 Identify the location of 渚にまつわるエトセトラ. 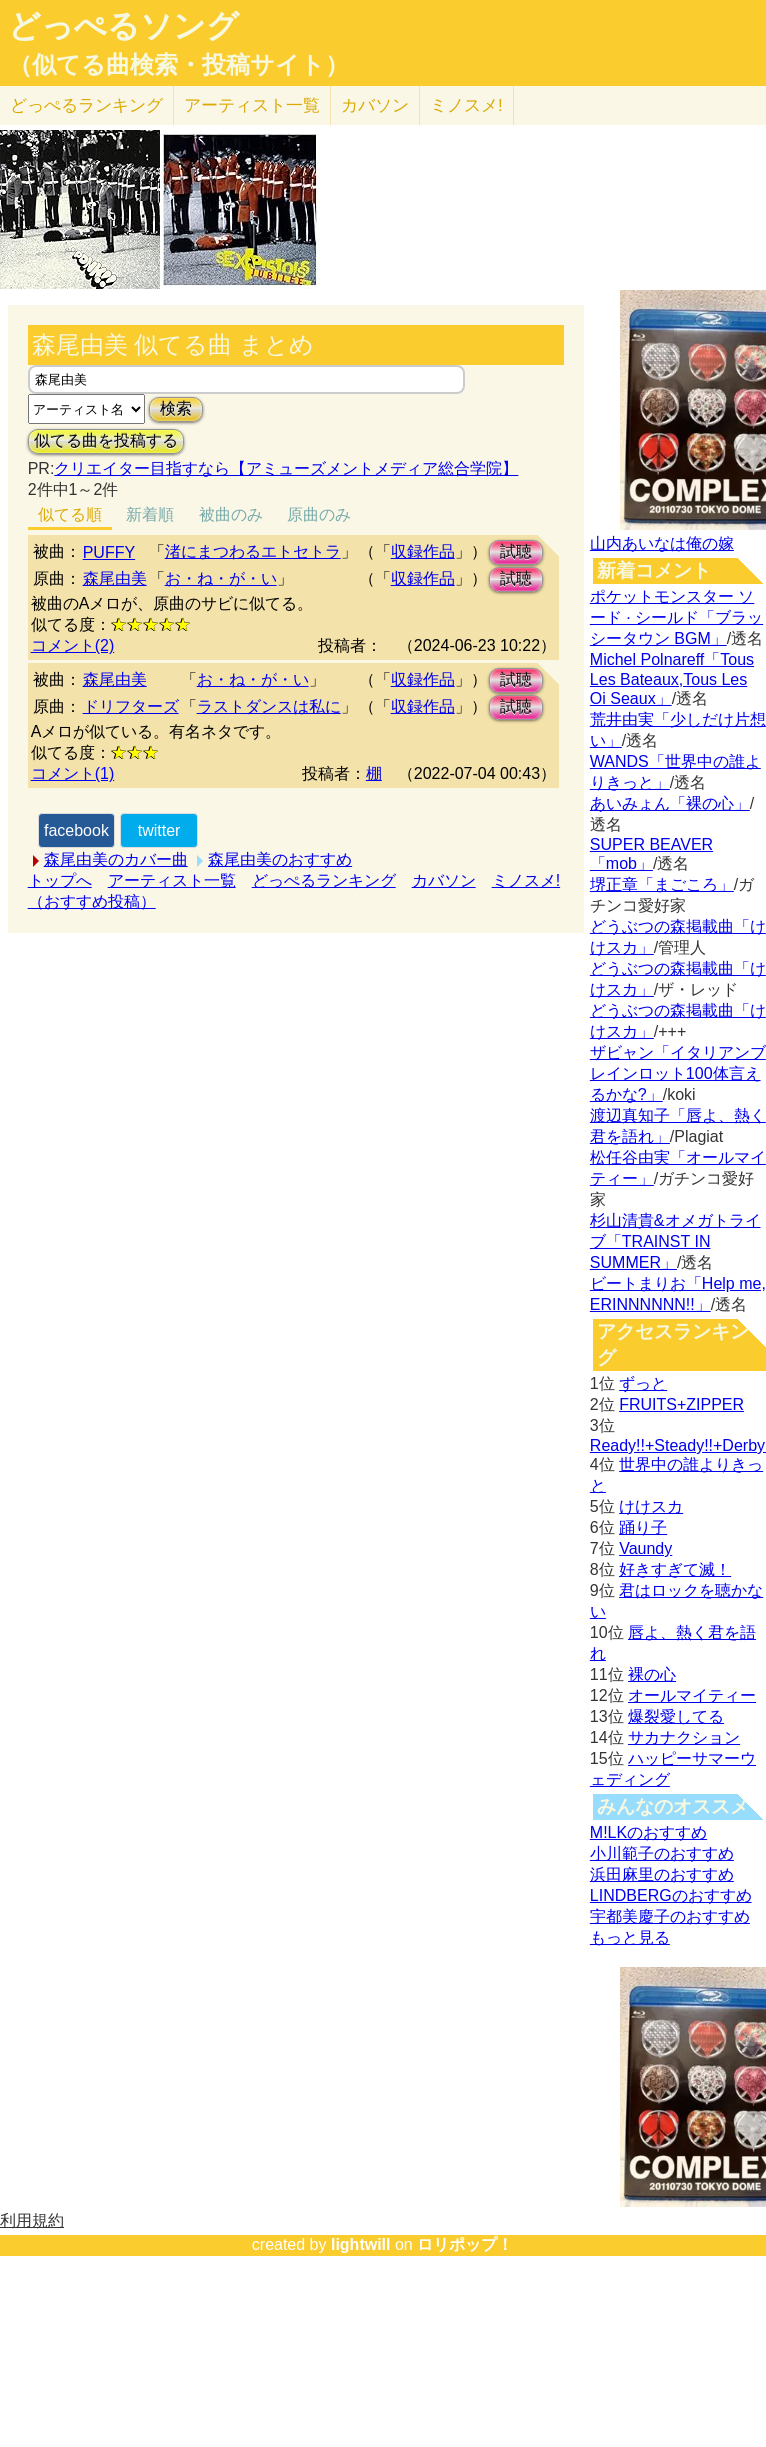
(253, 551).